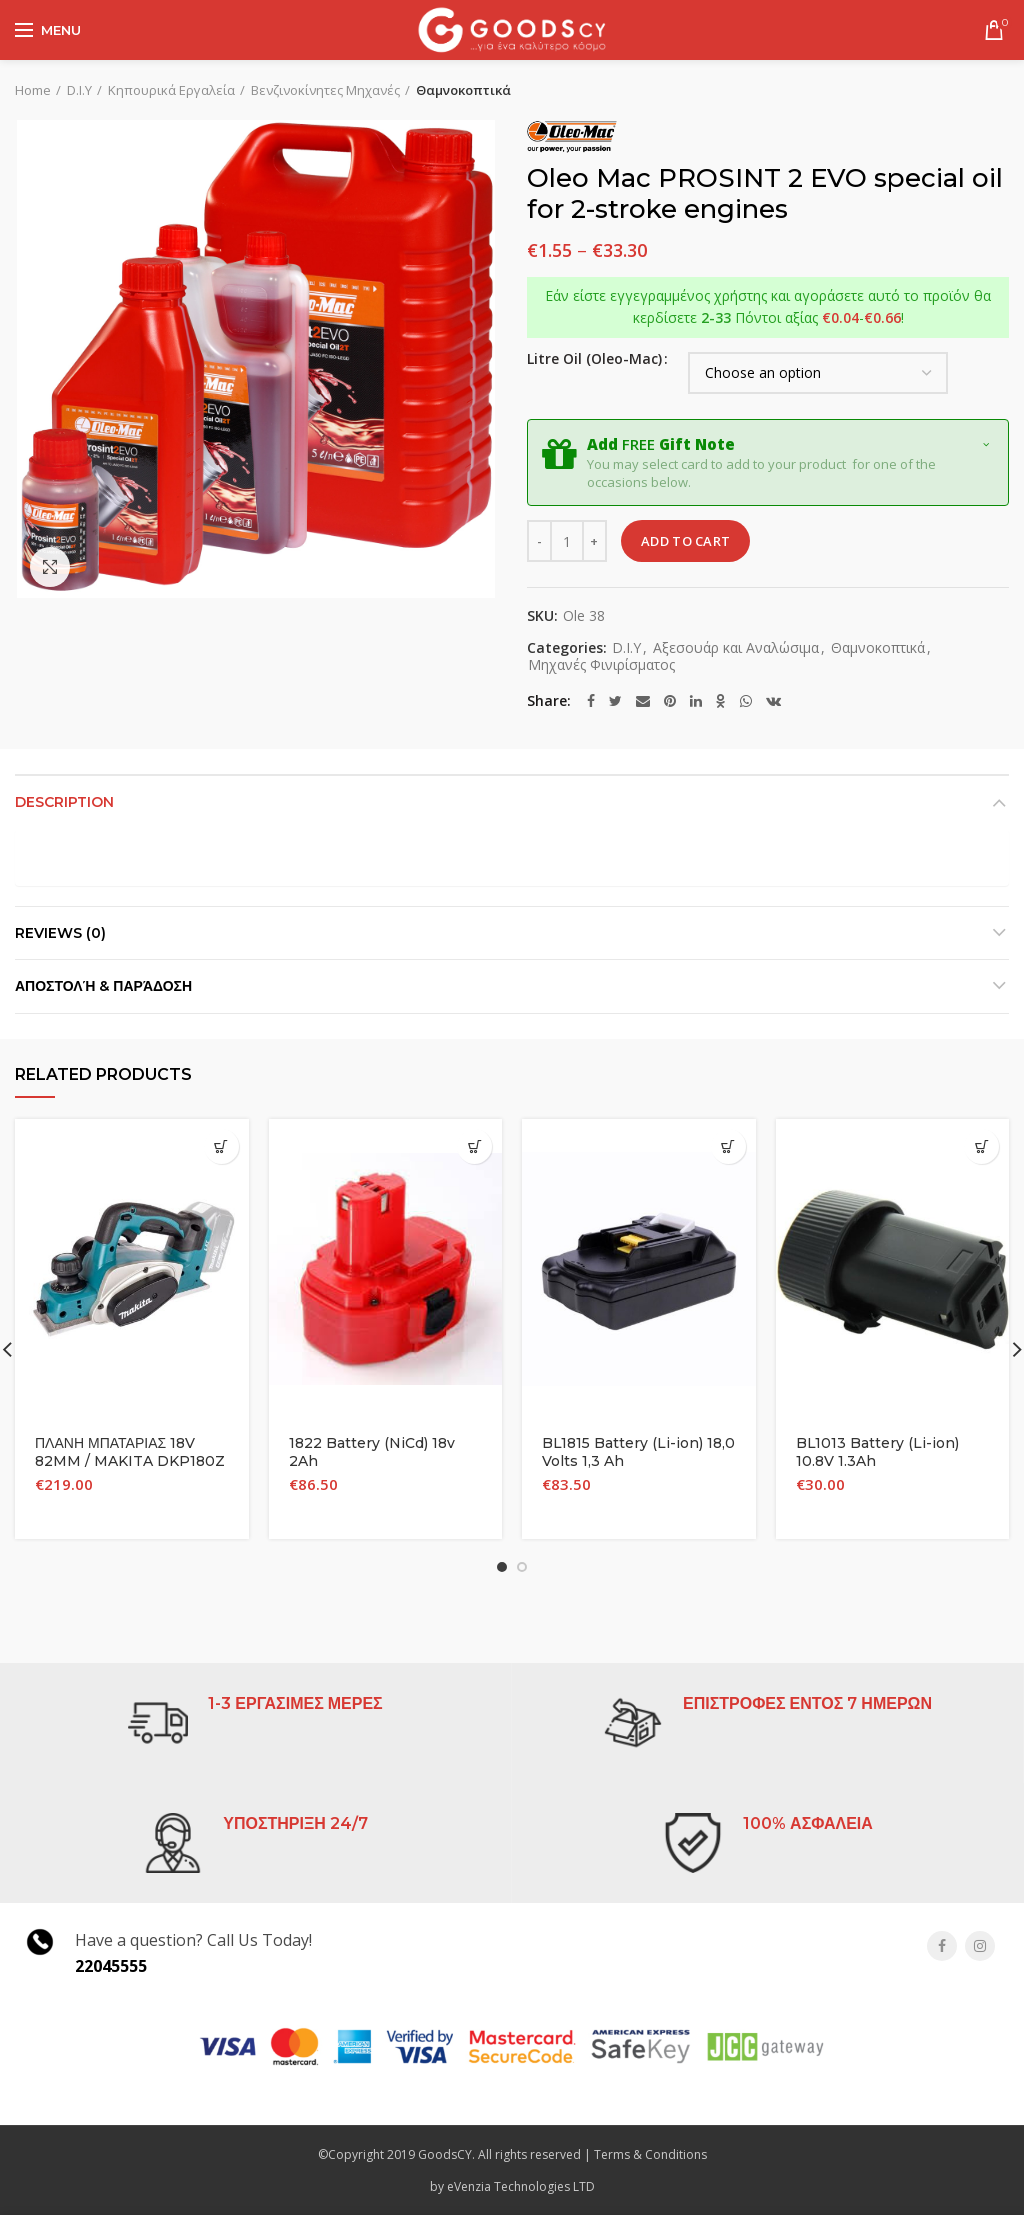  I want to click on BL1815 Battery (Li-ion) 18,0 Volts 1,3 Ah, so click(638, 1452).